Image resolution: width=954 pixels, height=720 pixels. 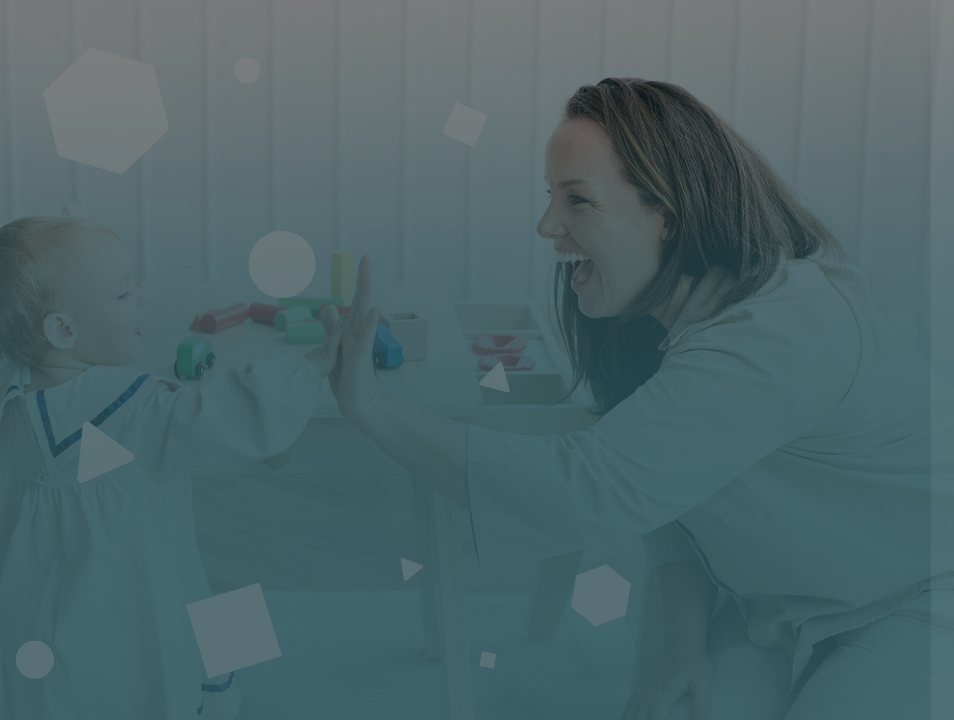 What do you see at coordinates (743, 560) in the screenshot?
I see `Connexion` at bounding box center [743, 560].